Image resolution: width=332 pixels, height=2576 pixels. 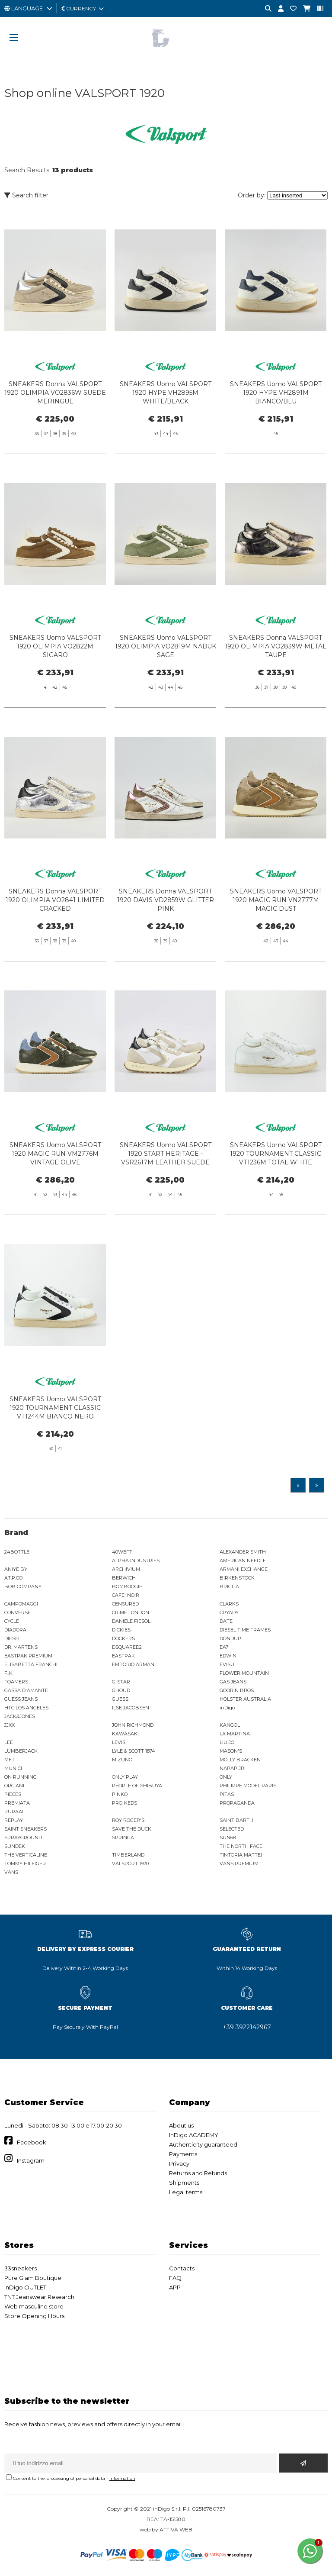 I want to click on DIESEL, so click(x=12, y=1638).